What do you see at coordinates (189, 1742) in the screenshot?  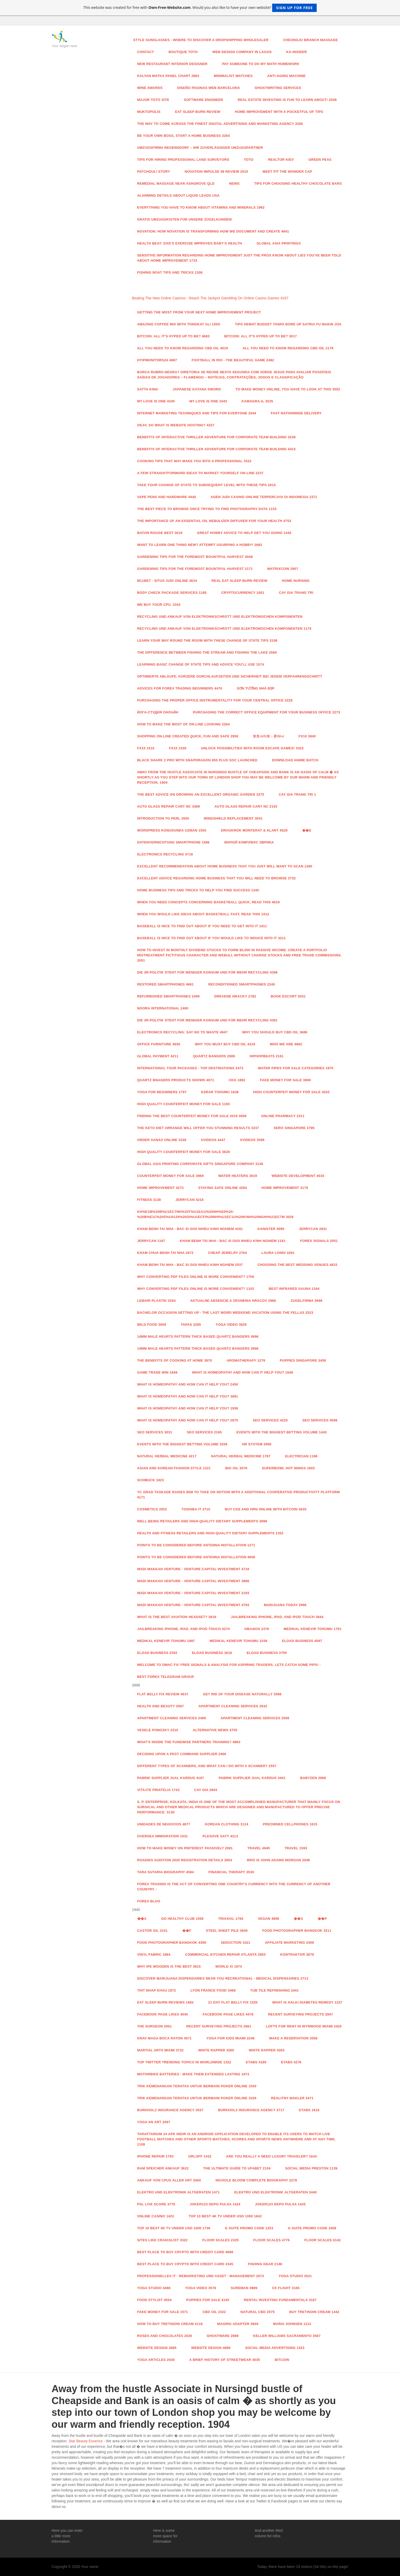 I see `WHAT'S INSIDE THE FUNDWISE PARTNERS TRAINING? 4863` at bounding box center [189, 1742].